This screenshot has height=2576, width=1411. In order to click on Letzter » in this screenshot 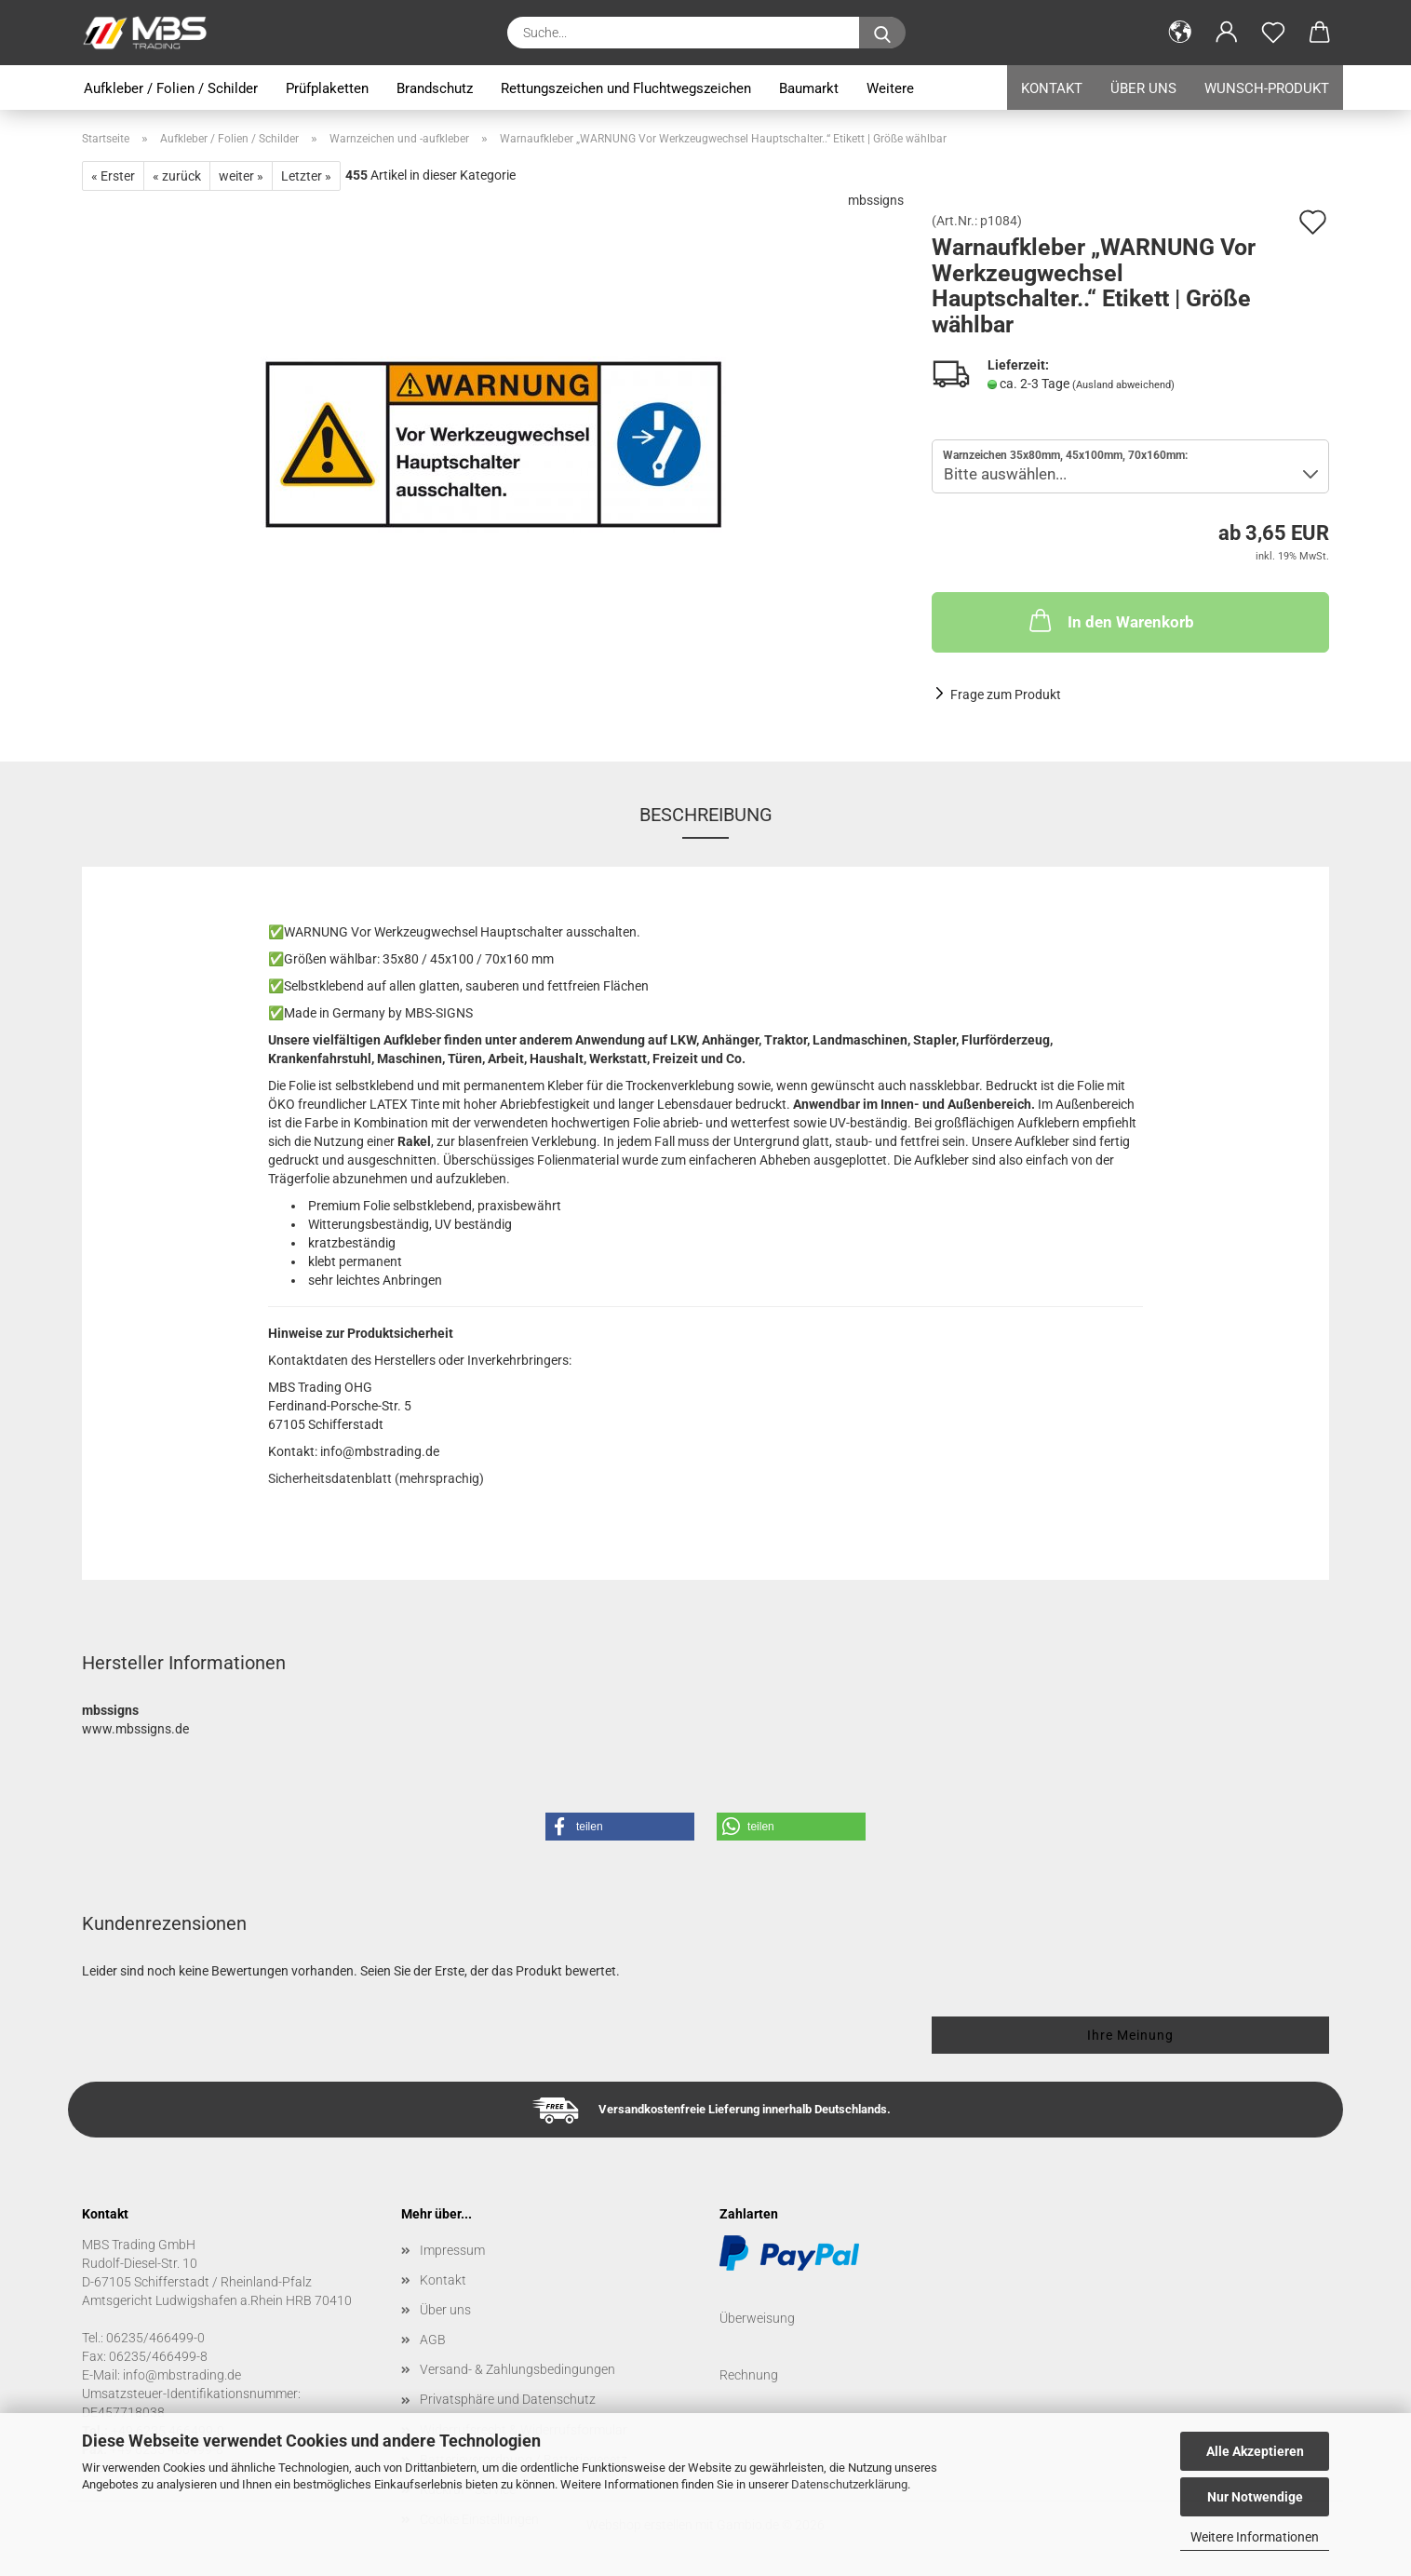, I will do `click(306, 176)`.